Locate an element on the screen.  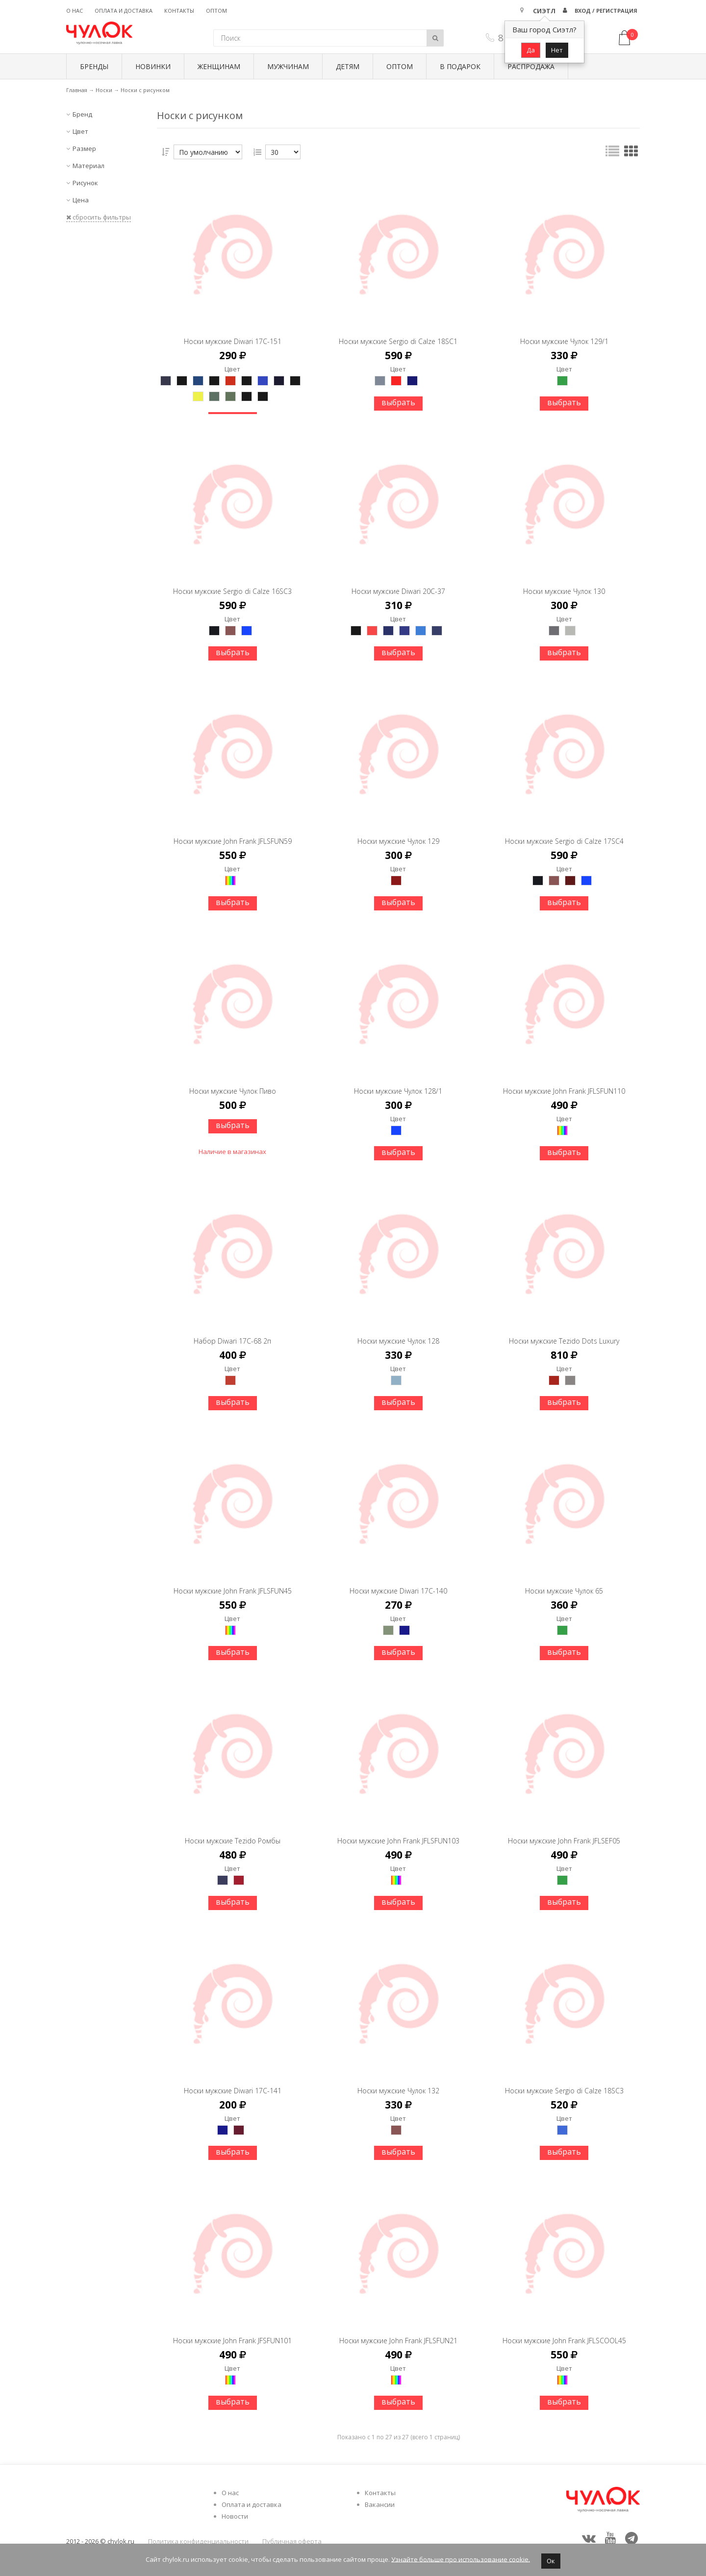
сбросить фильтры is located at coordinates (98, 217).